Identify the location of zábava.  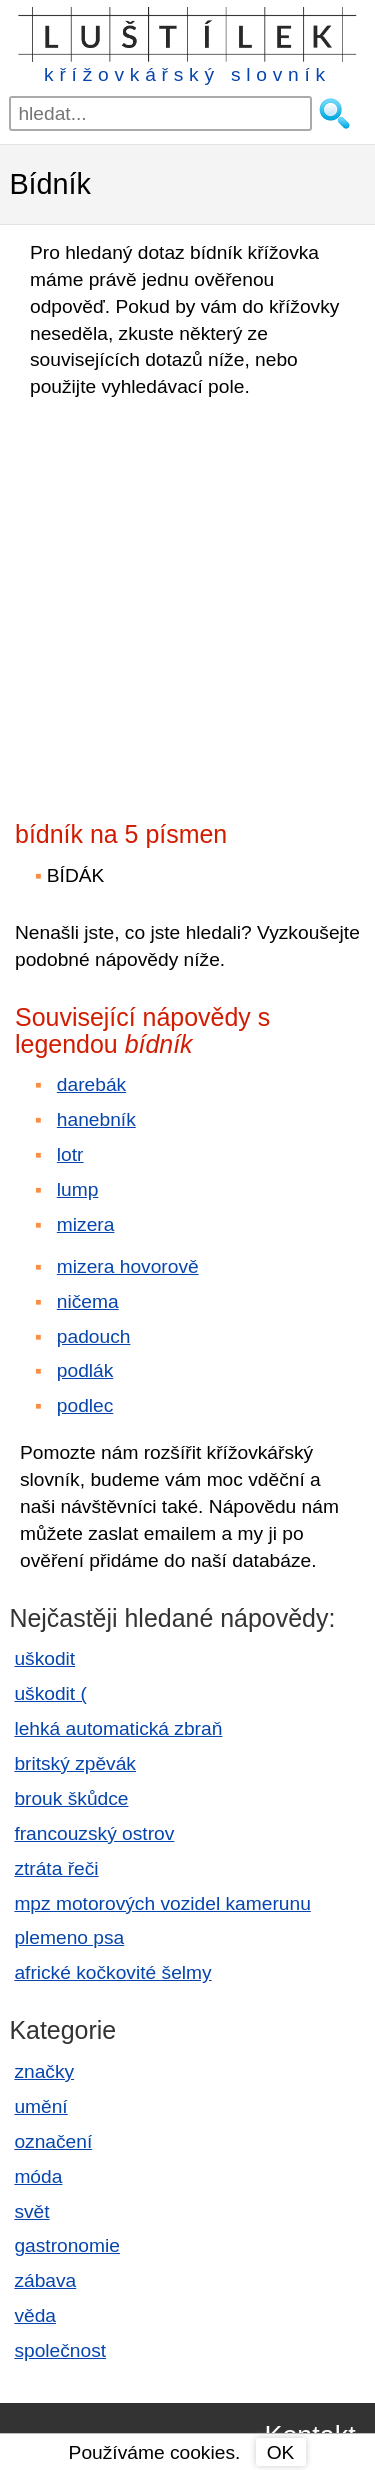
(45, 2280).